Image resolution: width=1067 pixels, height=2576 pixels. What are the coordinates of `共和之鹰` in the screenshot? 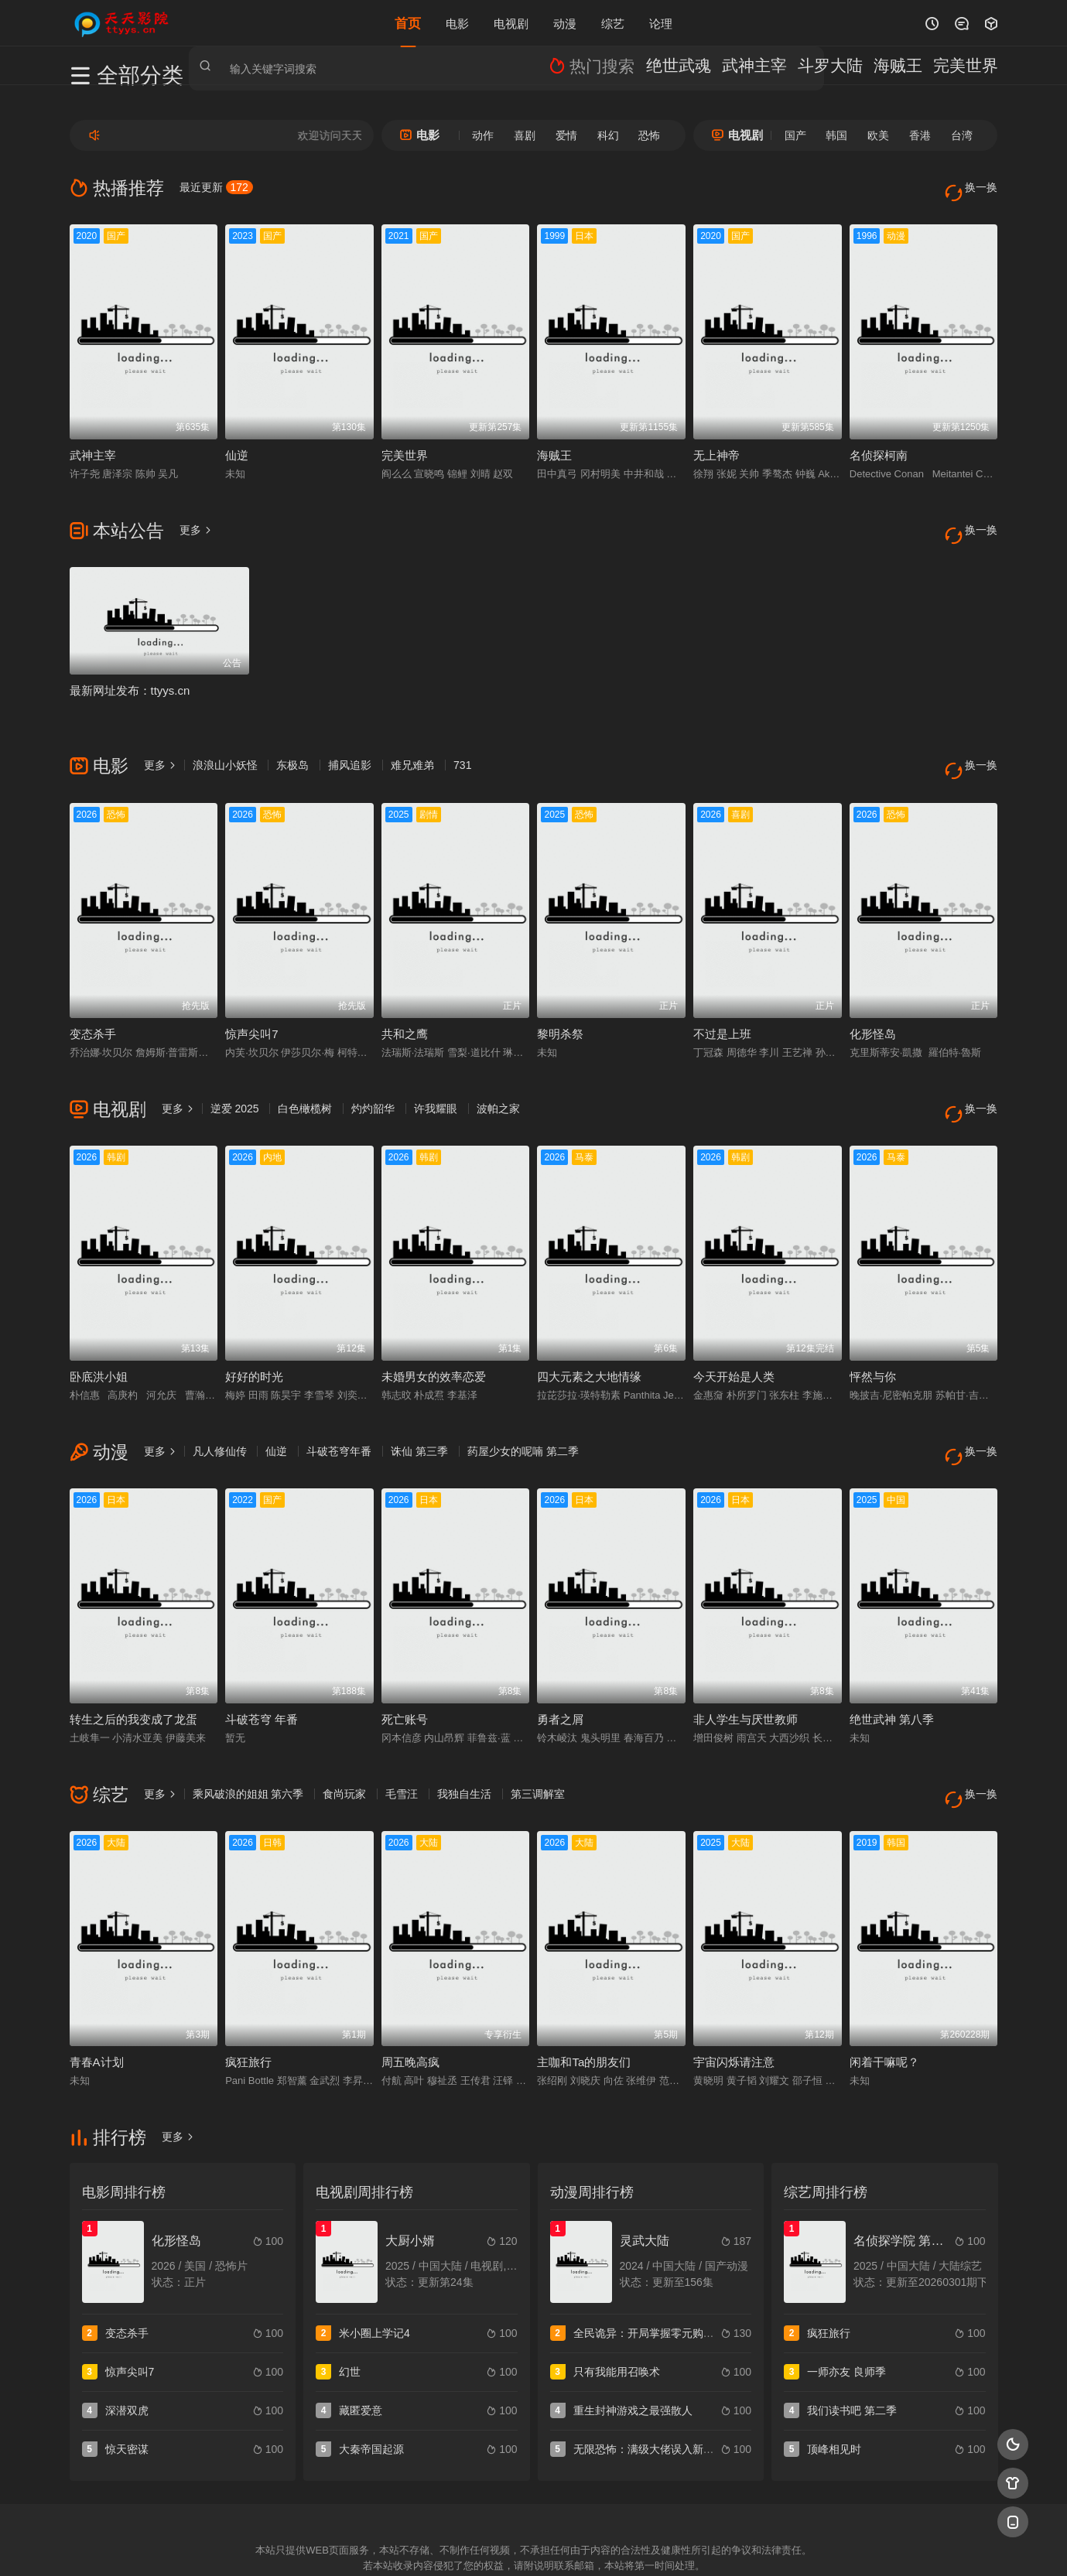 It's located at (404, 1000).